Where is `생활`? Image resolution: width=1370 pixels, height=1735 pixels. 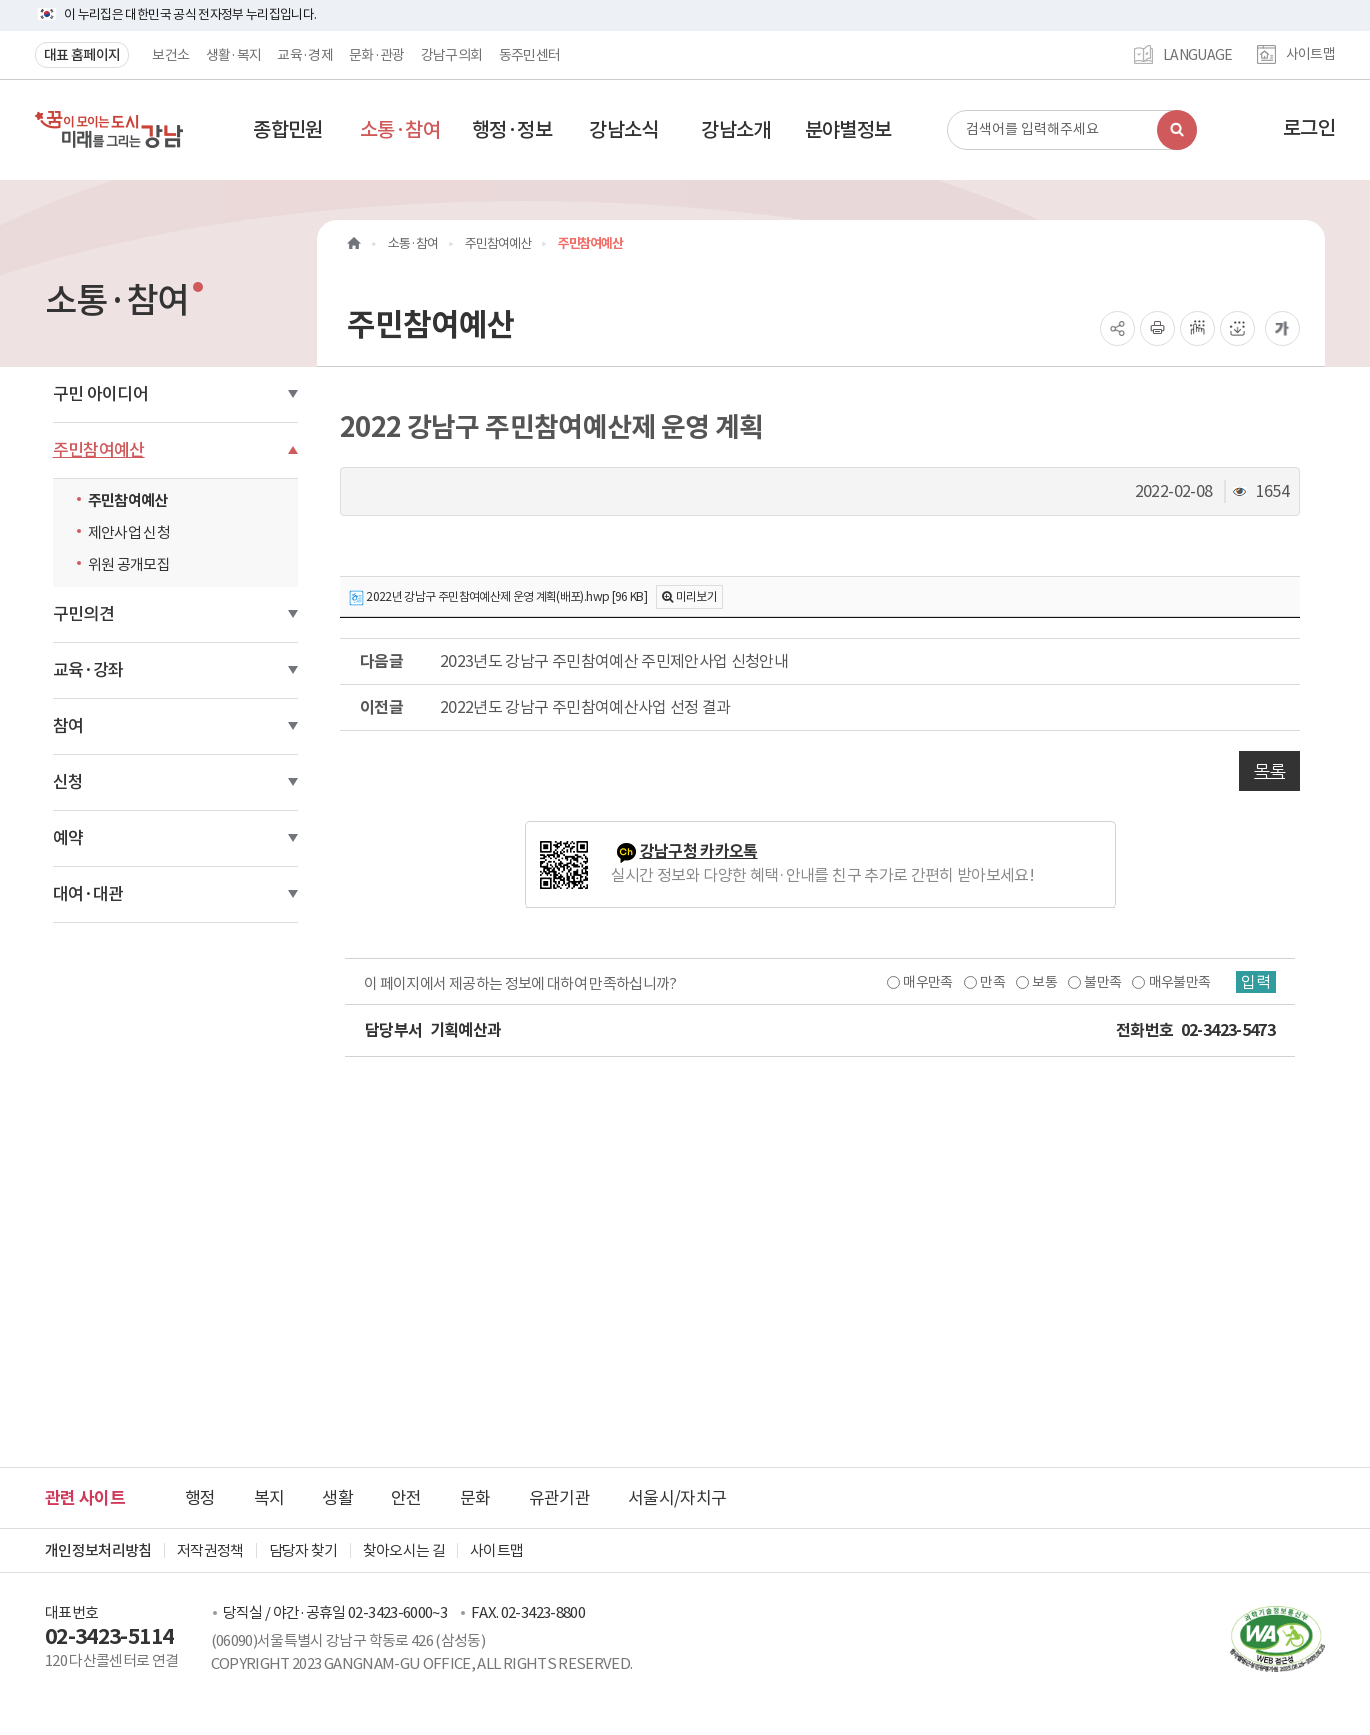 생활 is located at coordinates (337, 1498).